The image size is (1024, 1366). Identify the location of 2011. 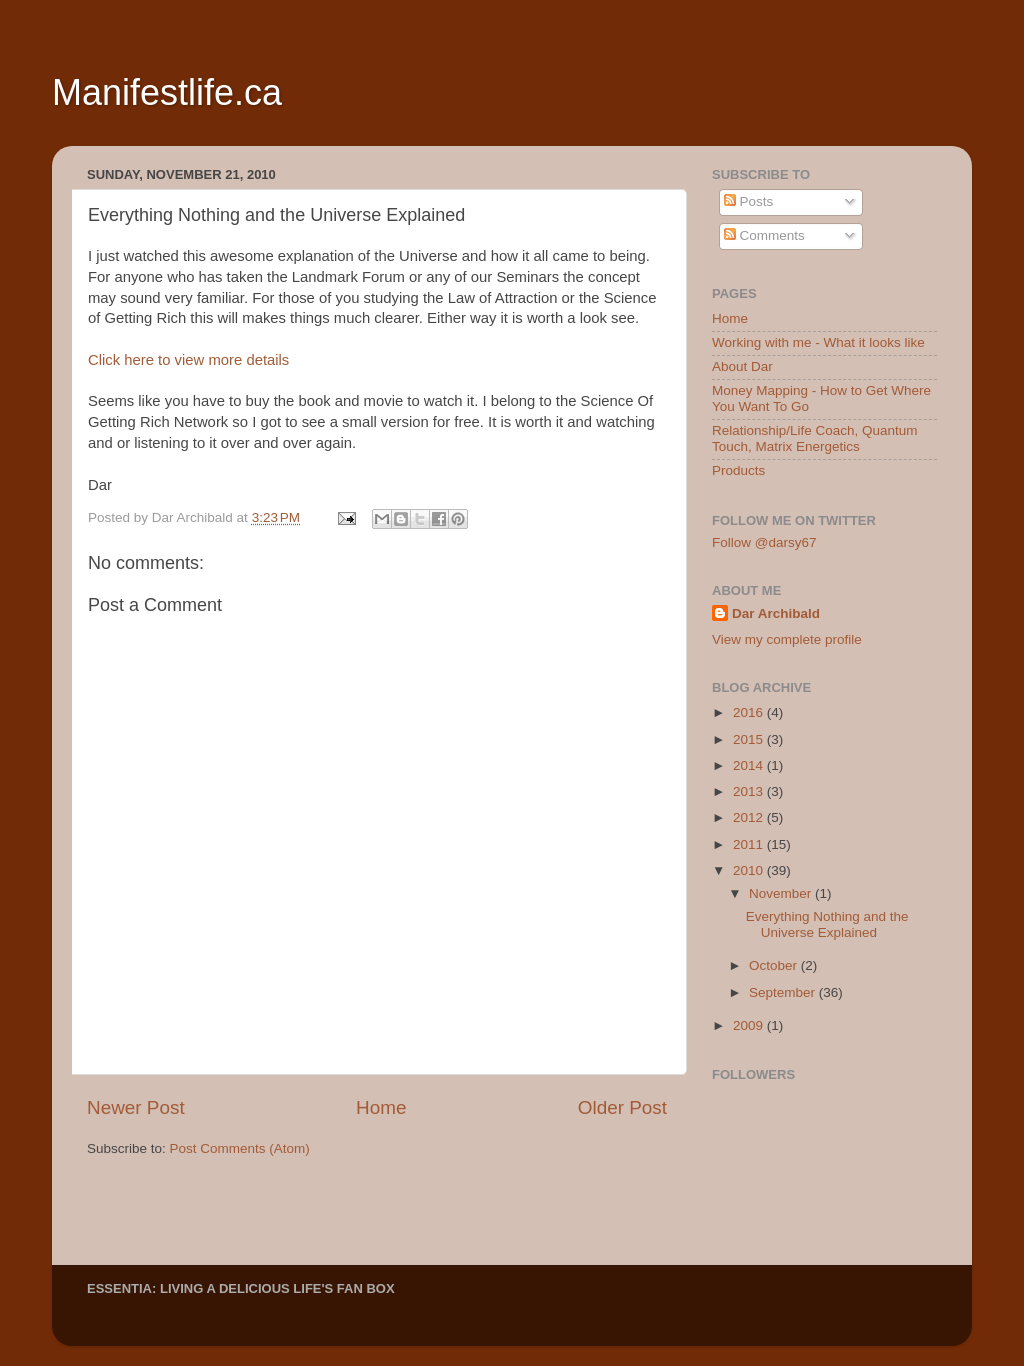
(750, 844).